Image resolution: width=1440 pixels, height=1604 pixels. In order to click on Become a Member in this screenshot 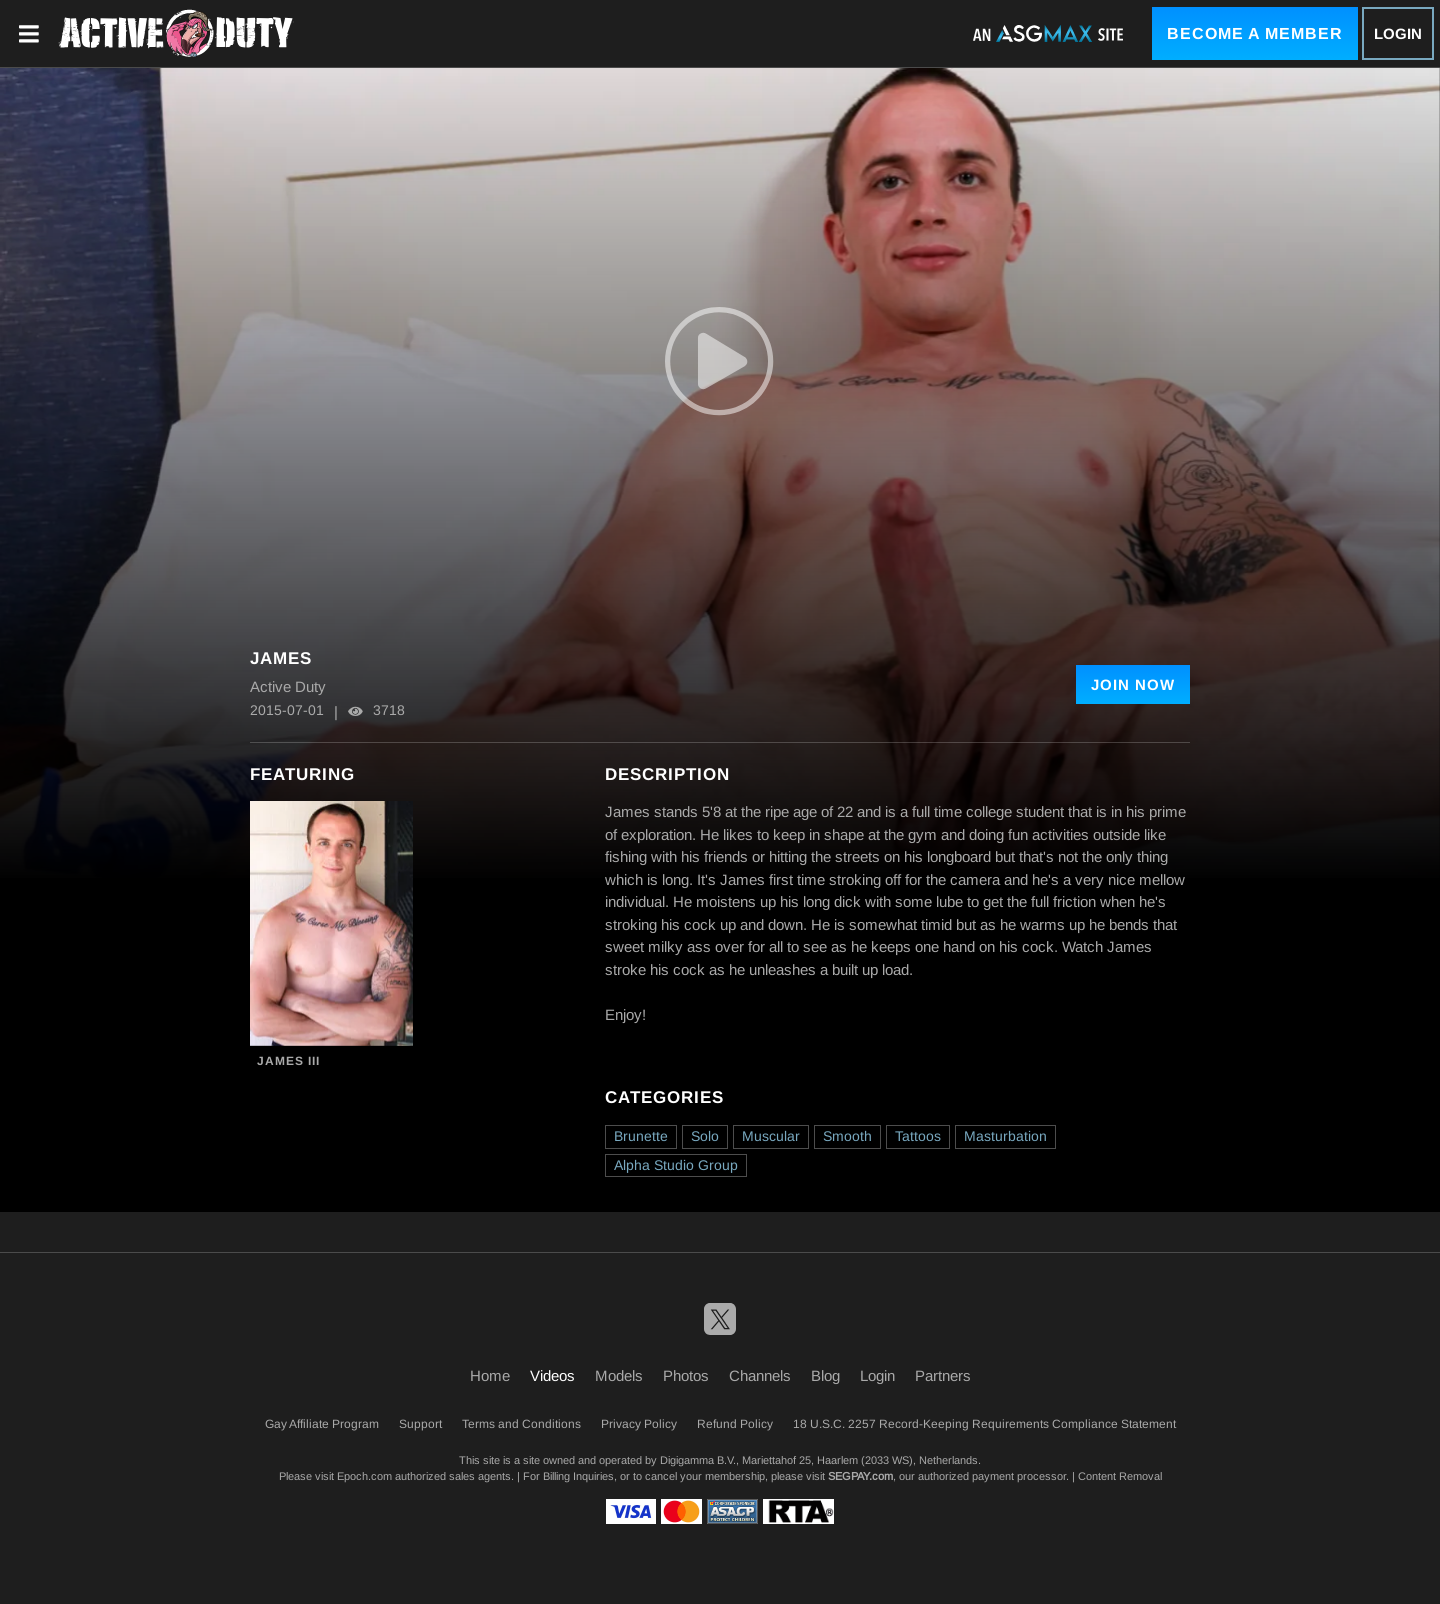, I will do `click(1255, 33)`.